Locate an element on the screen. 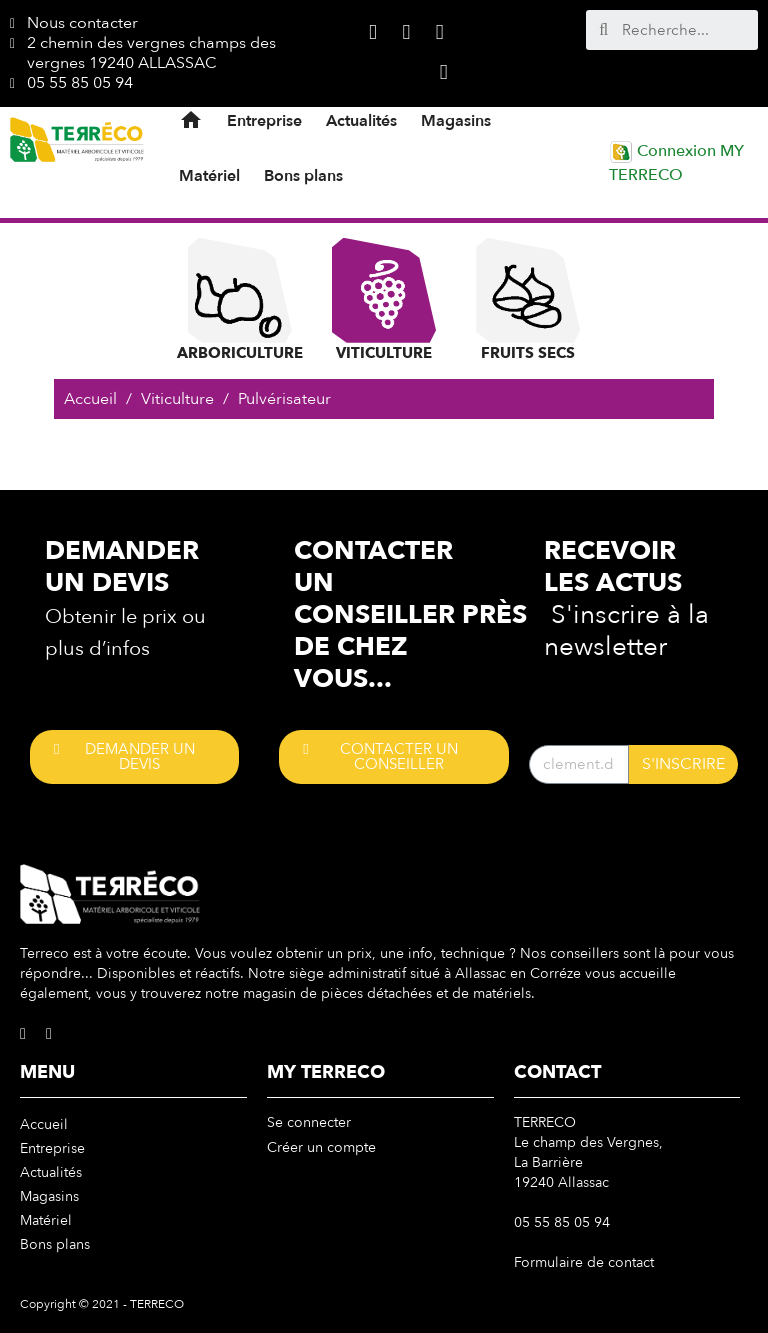 This screenshot has width=768, height=1333. Actualités is located at coordinates (361, 121).